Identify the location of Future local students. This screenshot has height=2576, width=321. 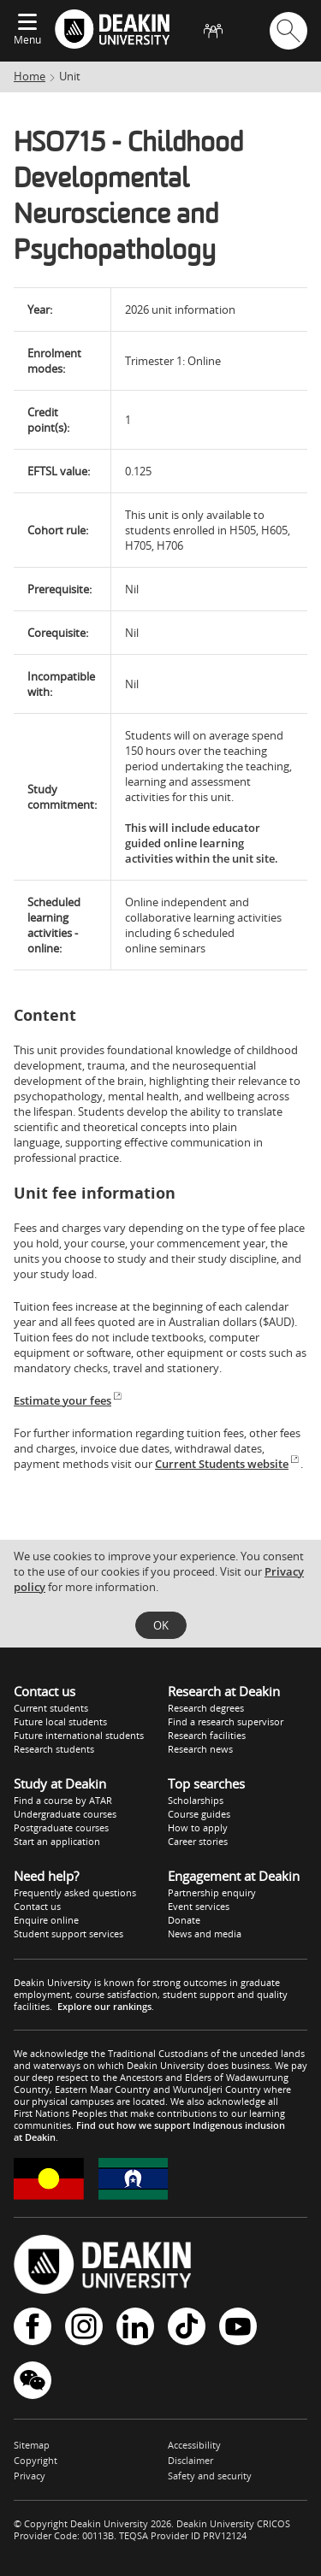
(60, 1721).